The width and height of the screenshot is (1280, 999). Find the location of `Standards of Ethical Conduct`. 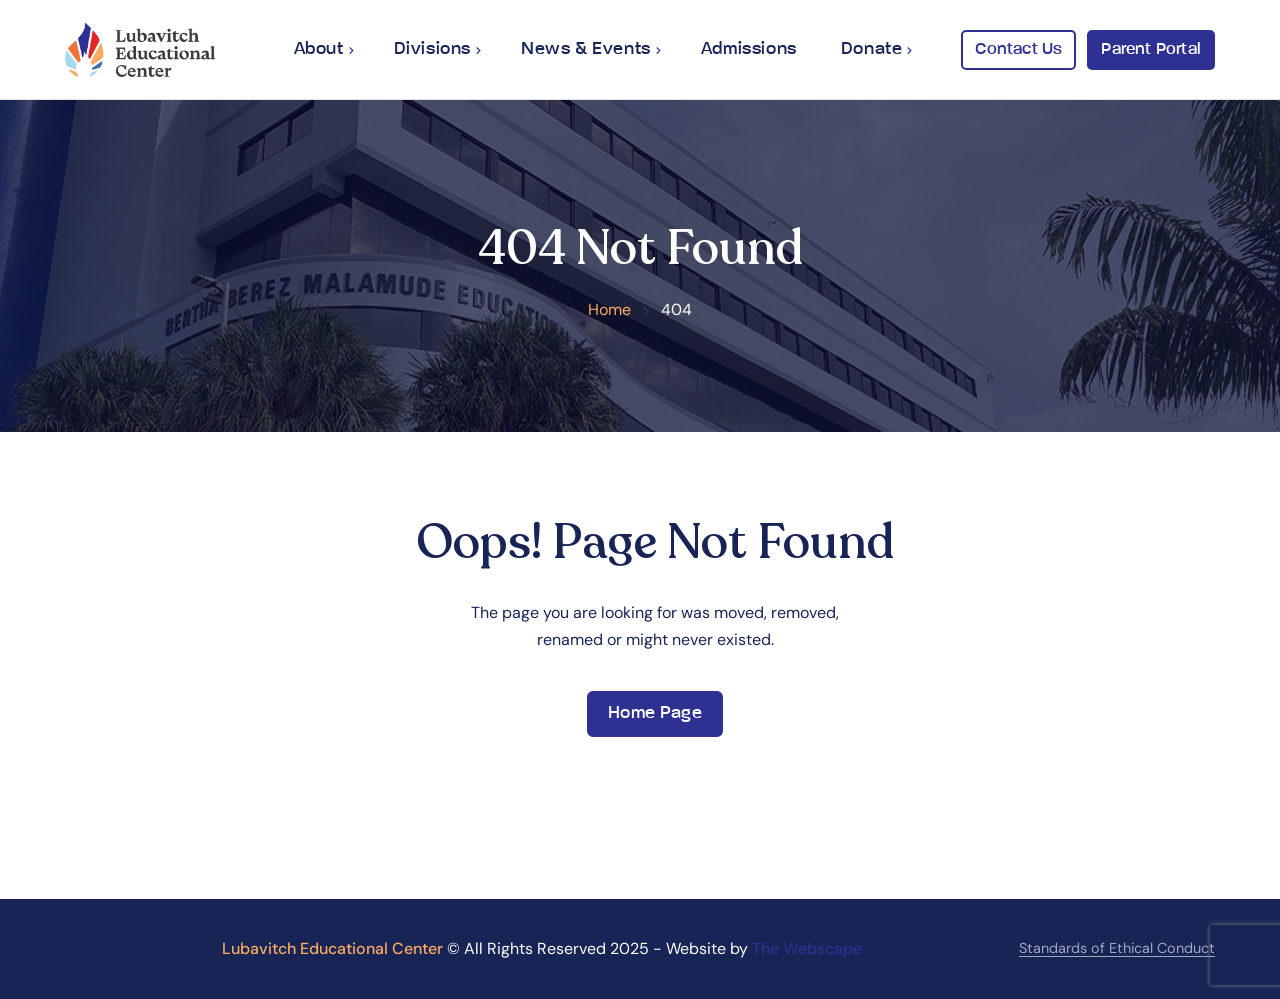

Standards of Ethical Conduct is located at coordinates (1117, 948).